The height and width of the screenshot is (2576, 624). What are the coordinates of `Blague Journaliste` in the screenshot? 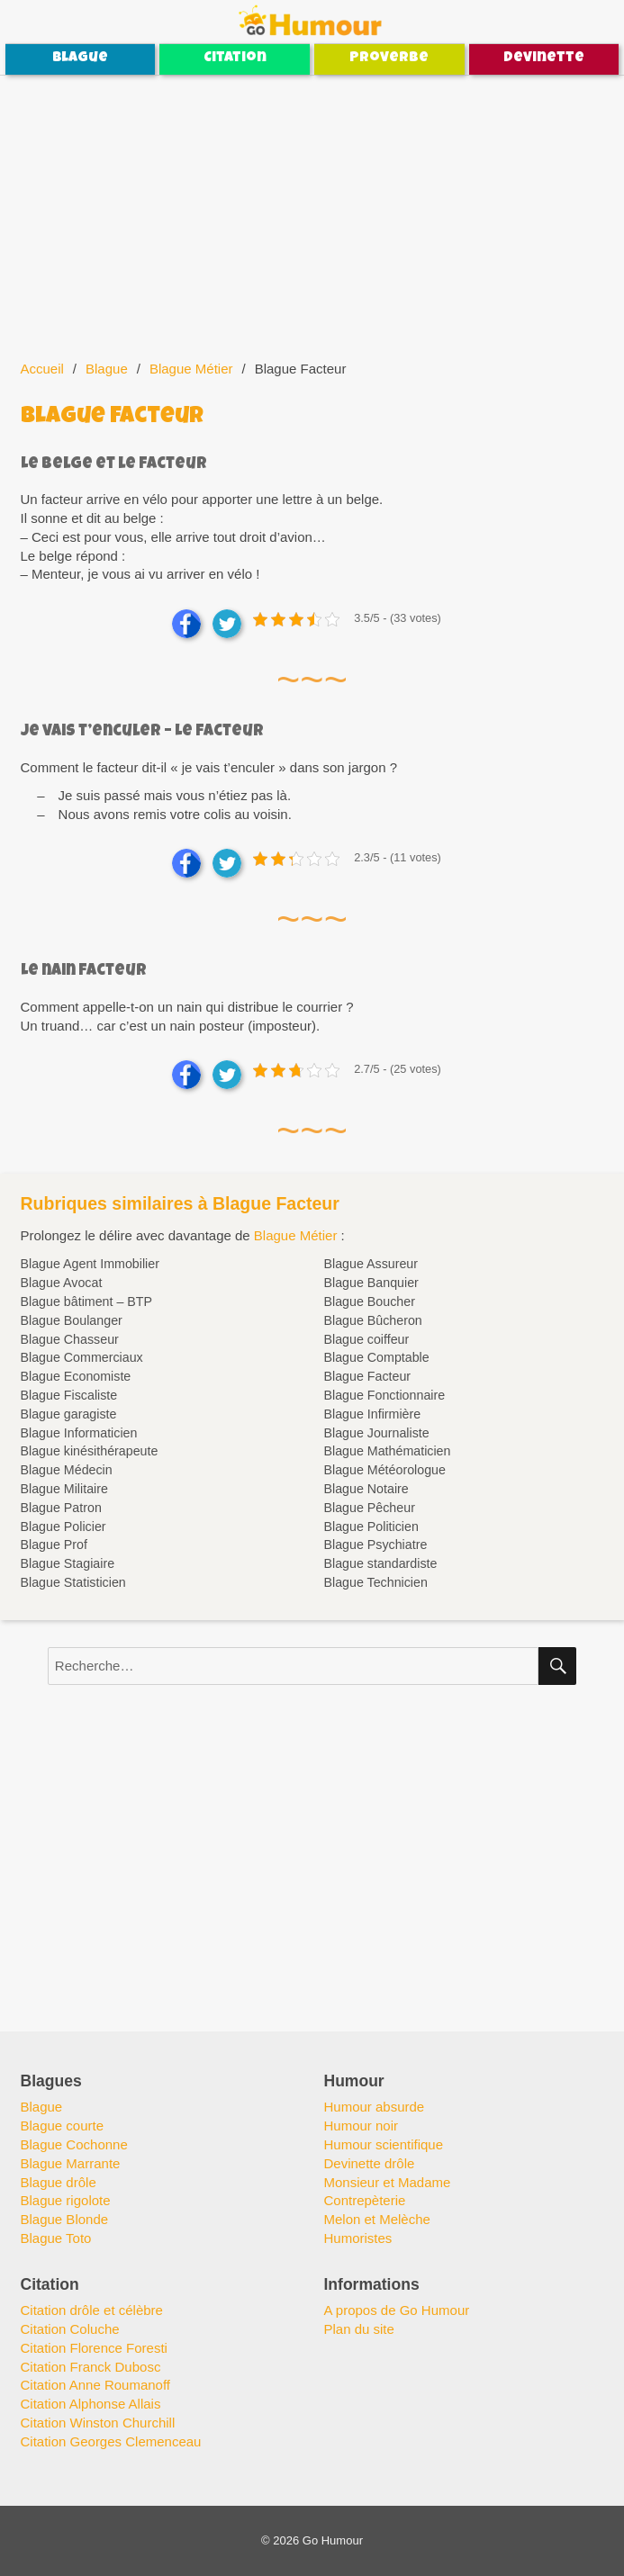 It's located at (376, 1433).